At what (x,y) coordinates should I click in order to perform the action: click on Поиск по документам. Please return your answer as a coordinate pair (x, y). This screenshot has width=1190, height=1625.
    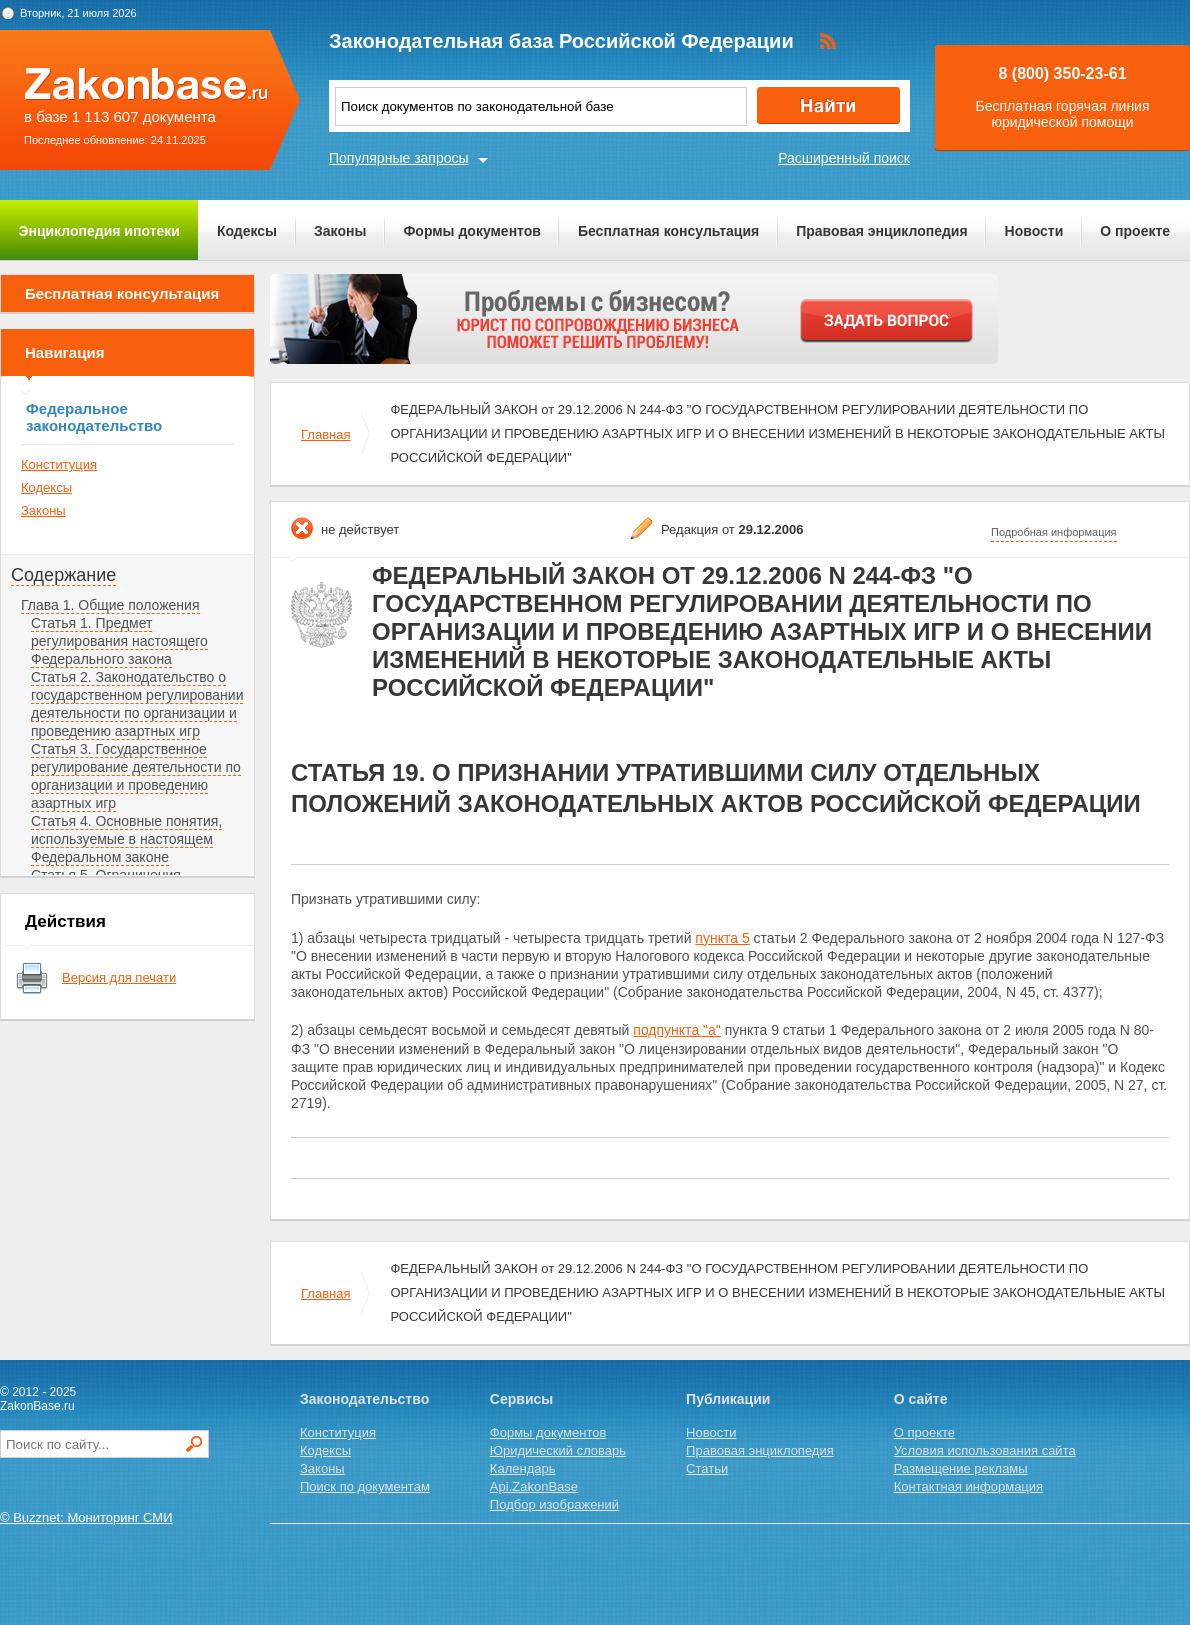
    Looking at the image, I should click on (365, 1486).